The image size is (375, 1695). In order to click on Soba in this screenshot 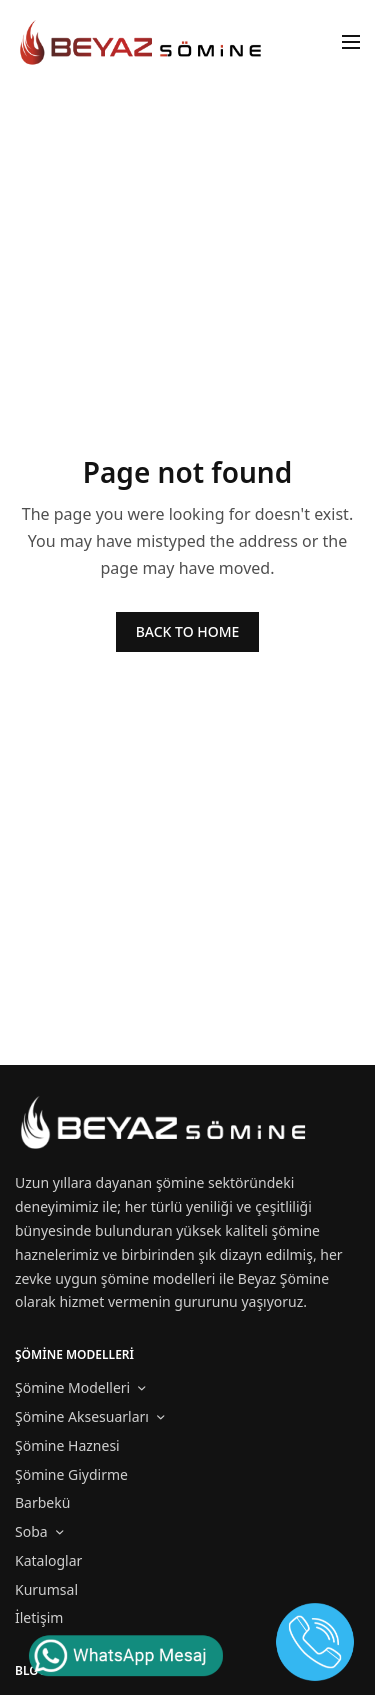, I will do `click(31, 1531)`.